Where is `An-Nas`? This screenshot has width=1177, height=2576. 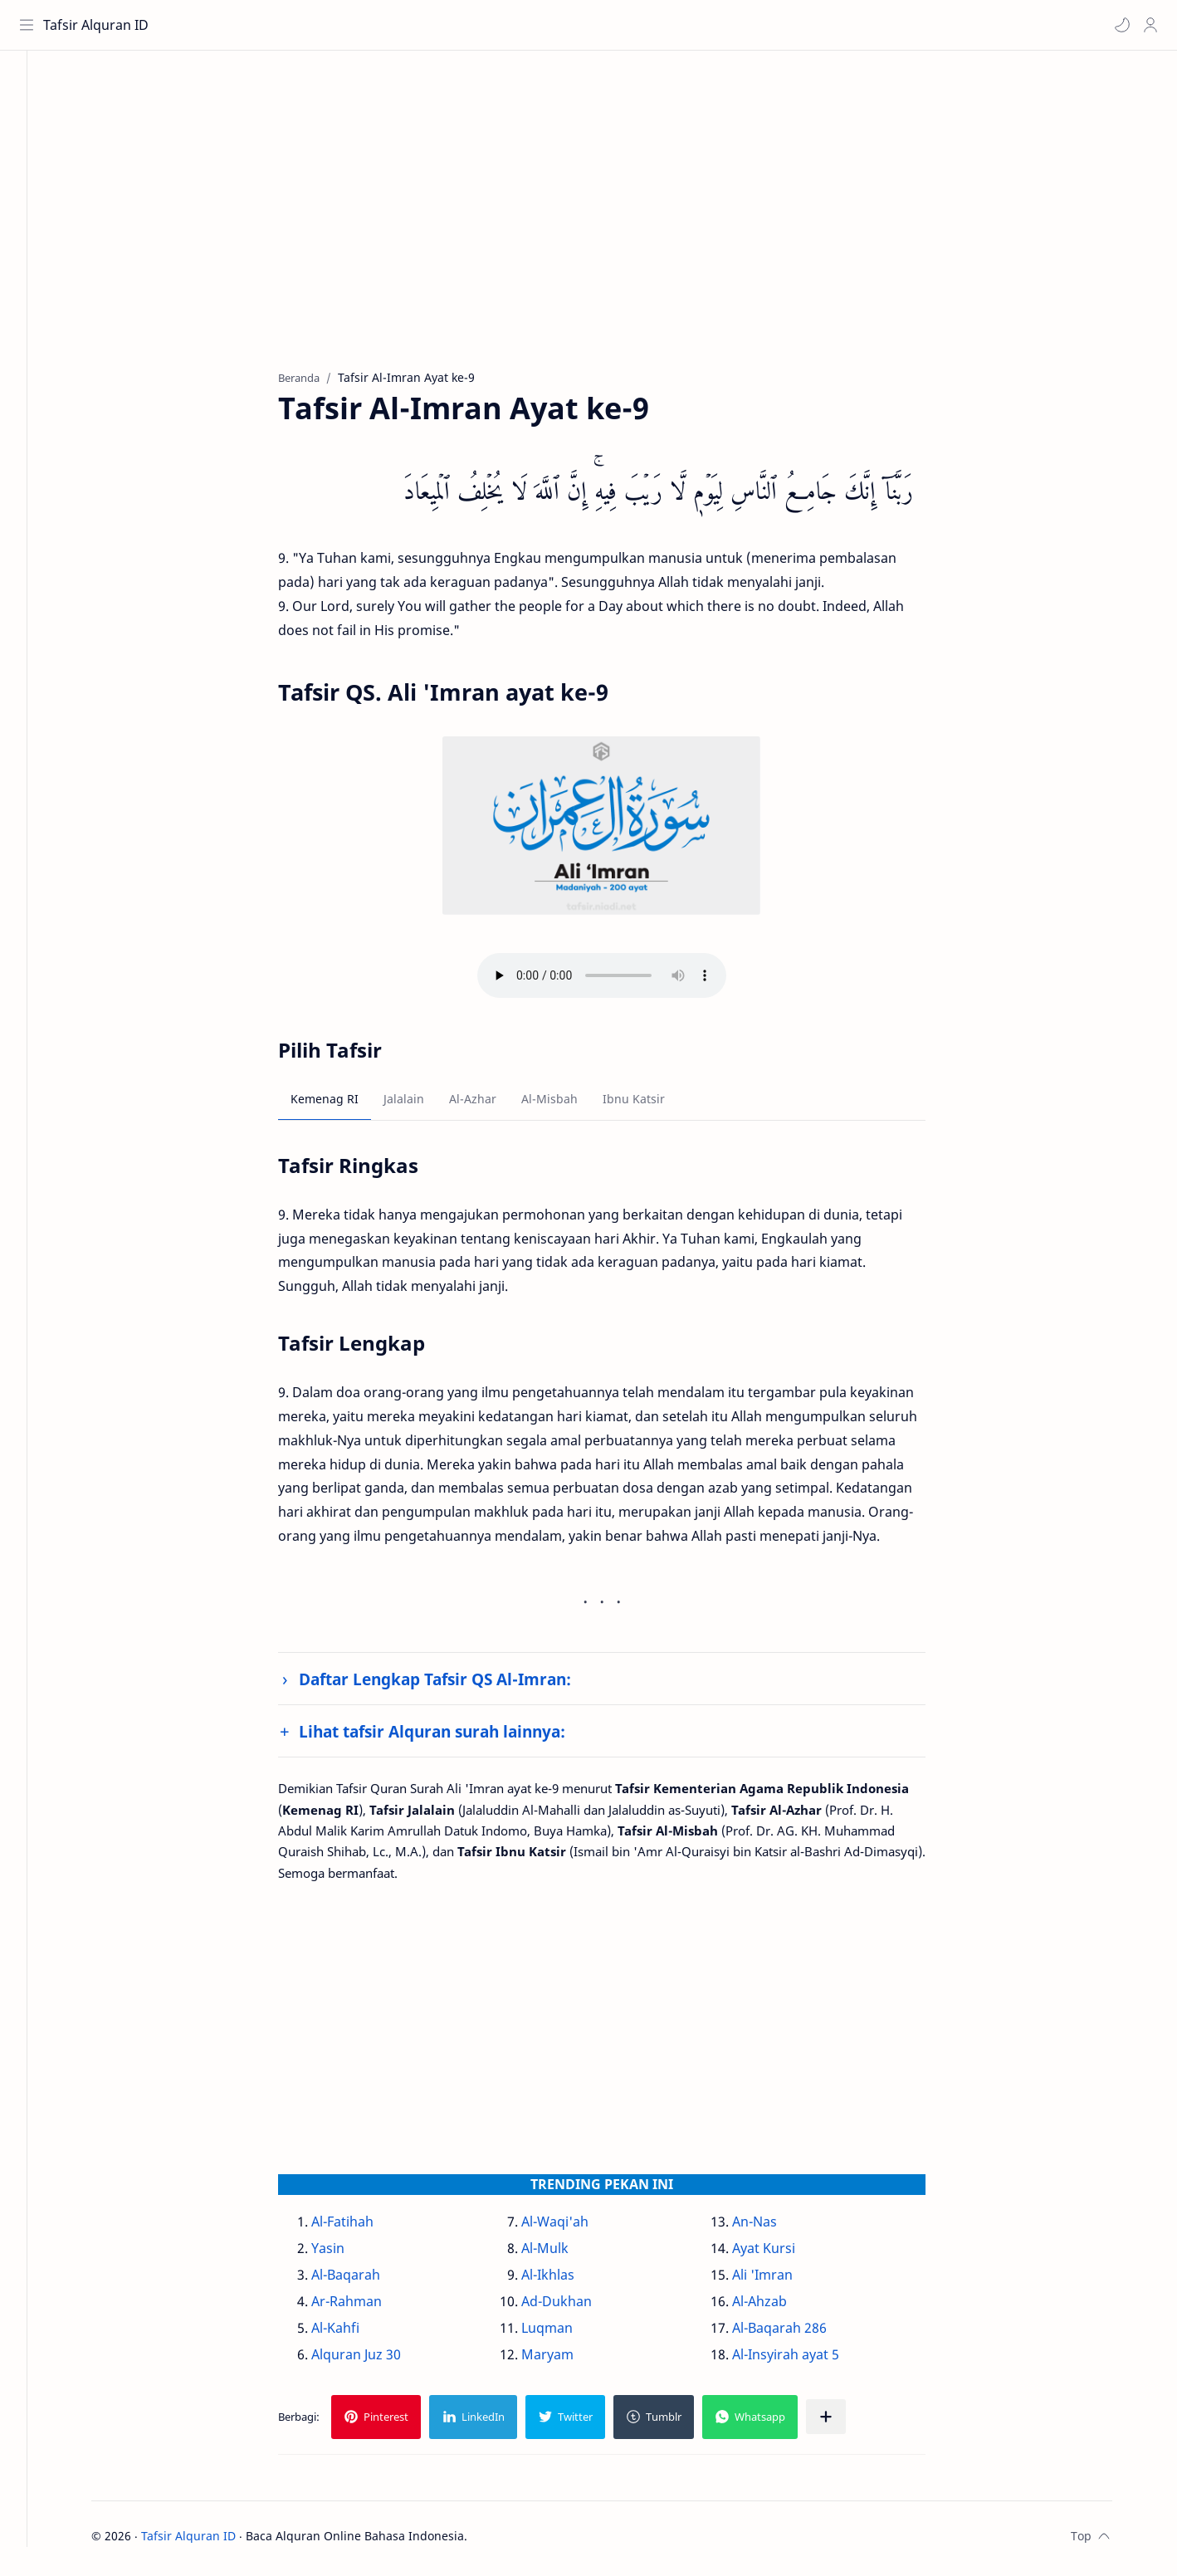
An-Nas is located at coordinates (772, 2226).